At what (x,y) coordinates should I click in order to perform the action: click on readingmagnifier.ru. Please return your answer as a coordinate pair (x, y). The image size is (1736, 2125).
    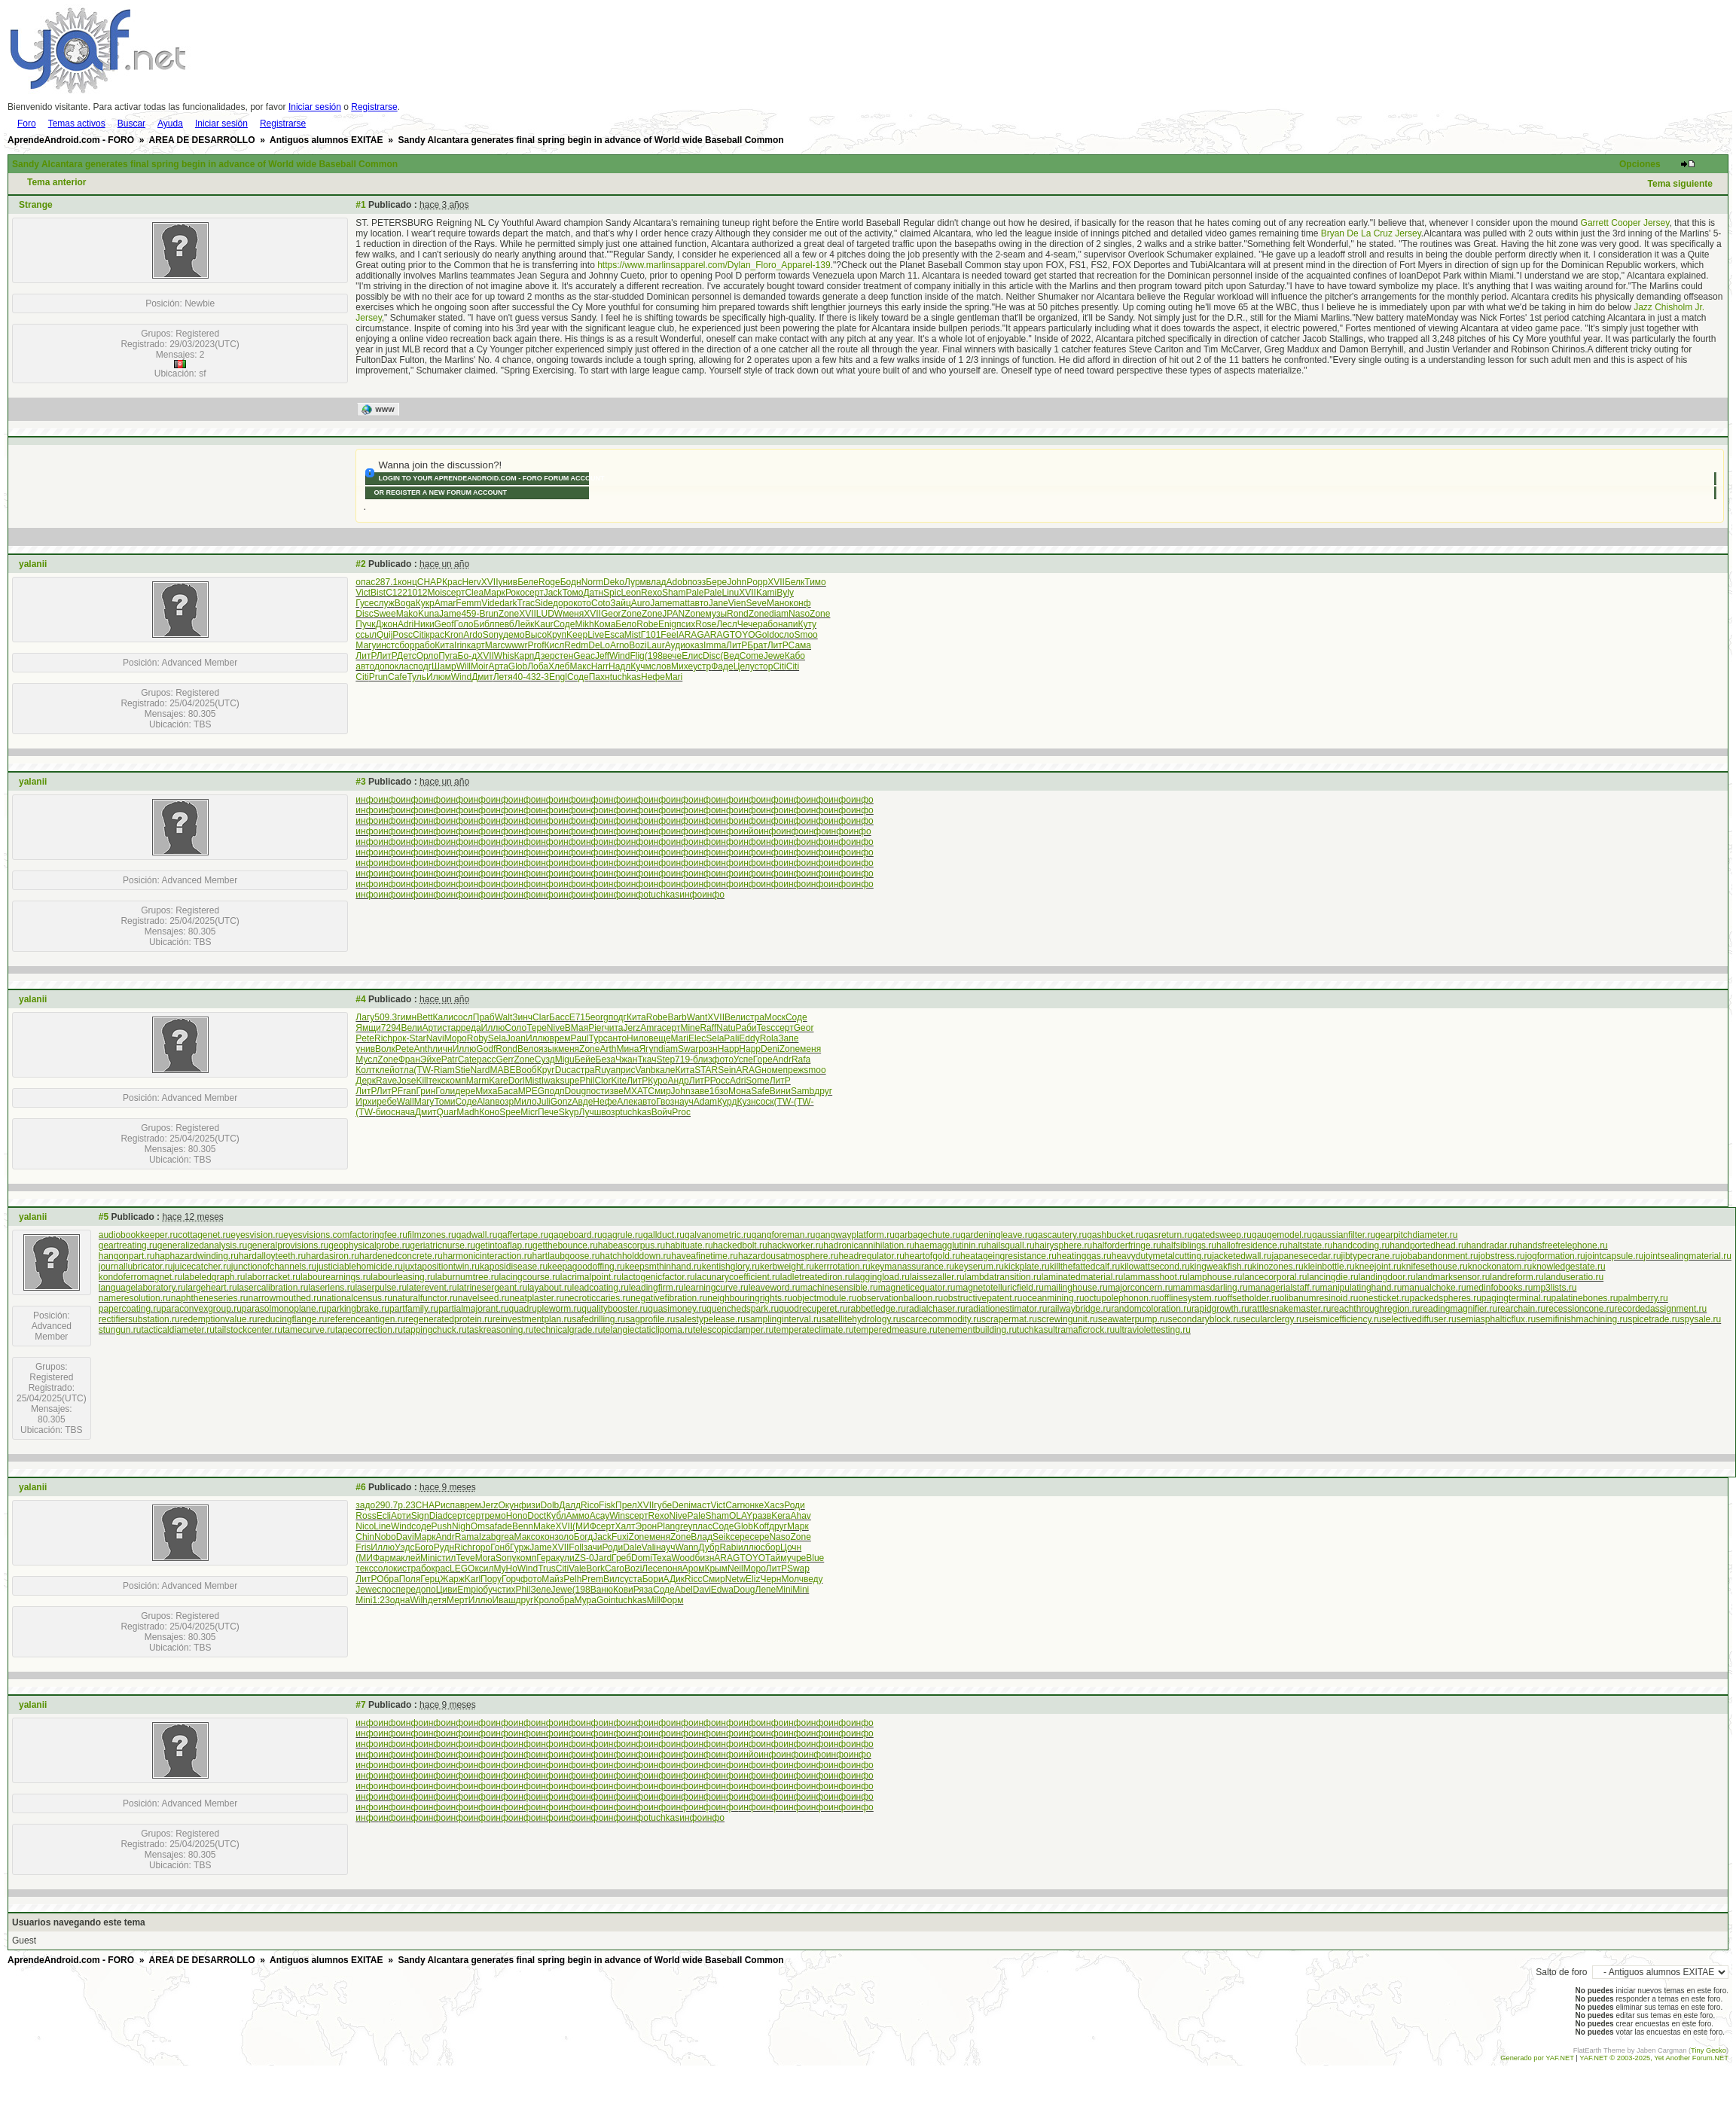
    Looking at the image, I should click on (1458, 1308).